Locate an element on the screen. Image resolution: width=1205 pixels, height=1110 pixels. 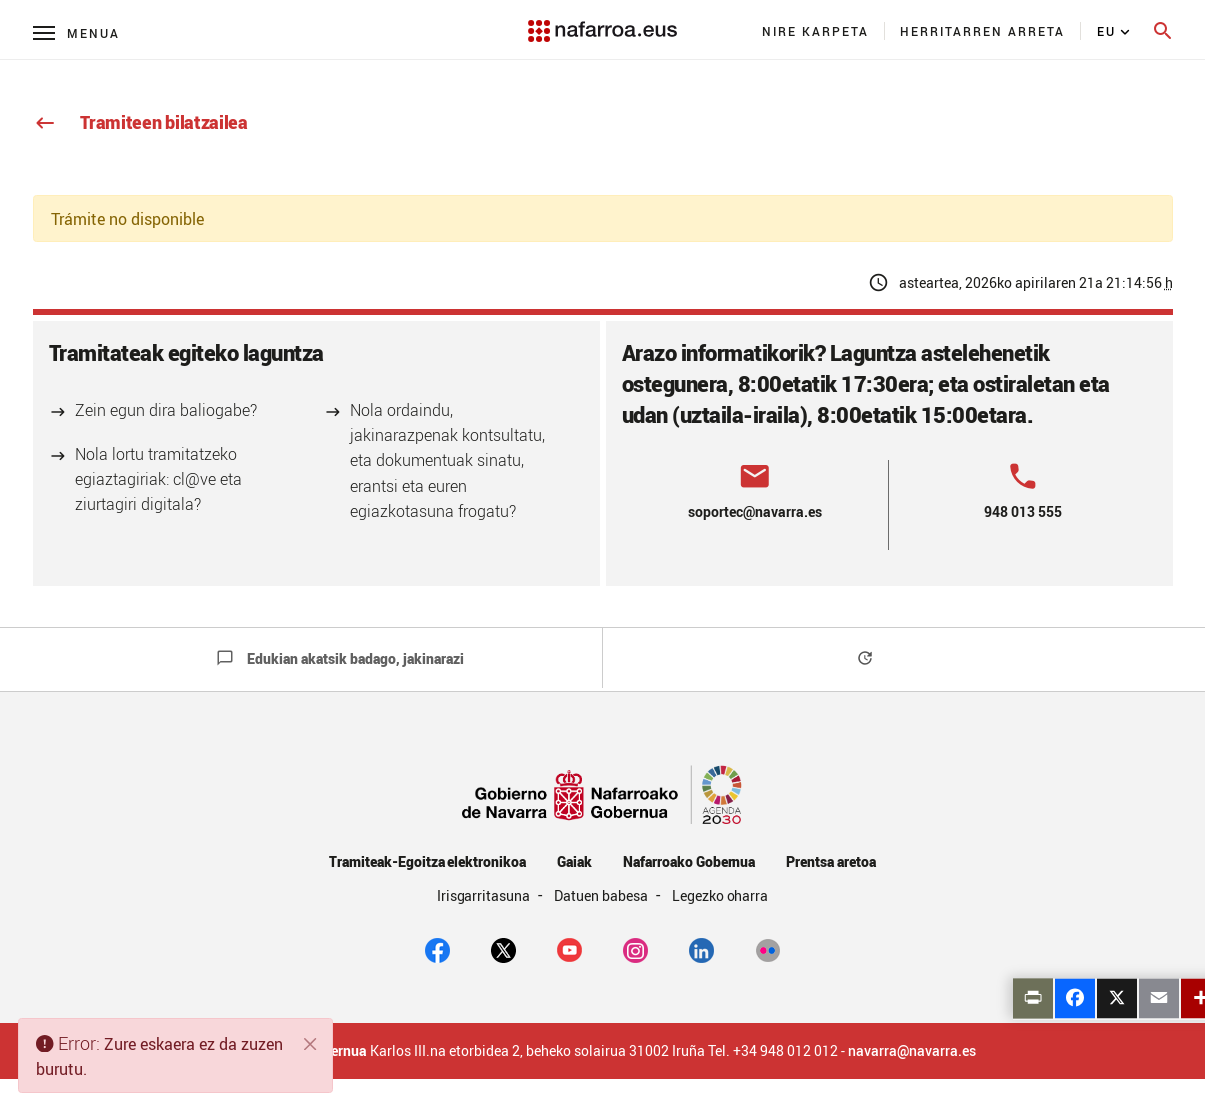
navarra@navarra.es is located at coordinates (912, 1051).